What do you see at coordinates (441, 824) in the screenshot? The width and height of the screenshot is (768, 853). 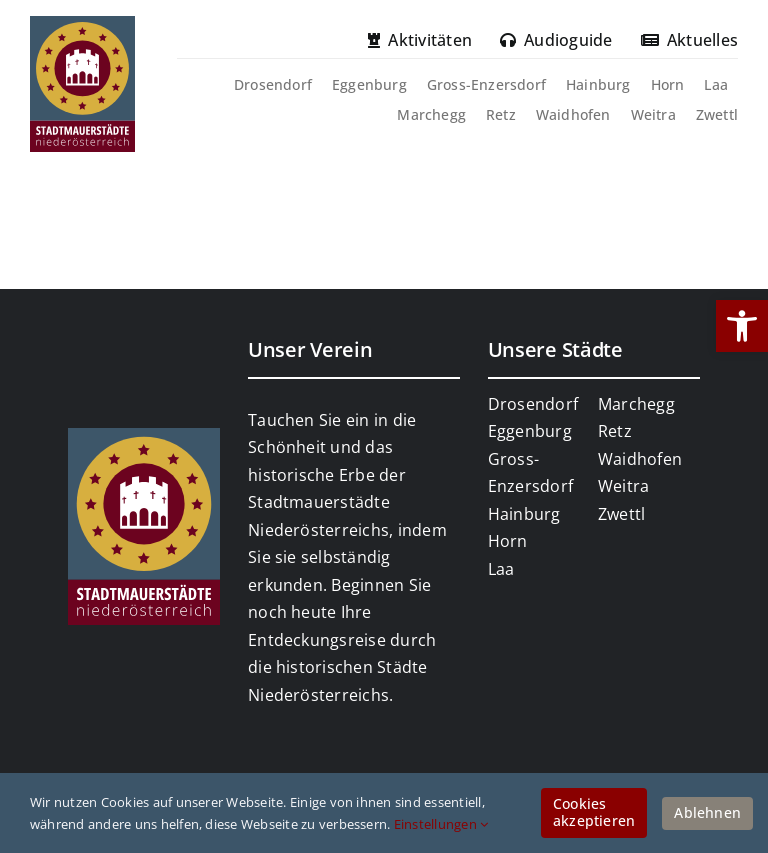 I see `Einstellungen [link]` at bounding box center [441, 824].